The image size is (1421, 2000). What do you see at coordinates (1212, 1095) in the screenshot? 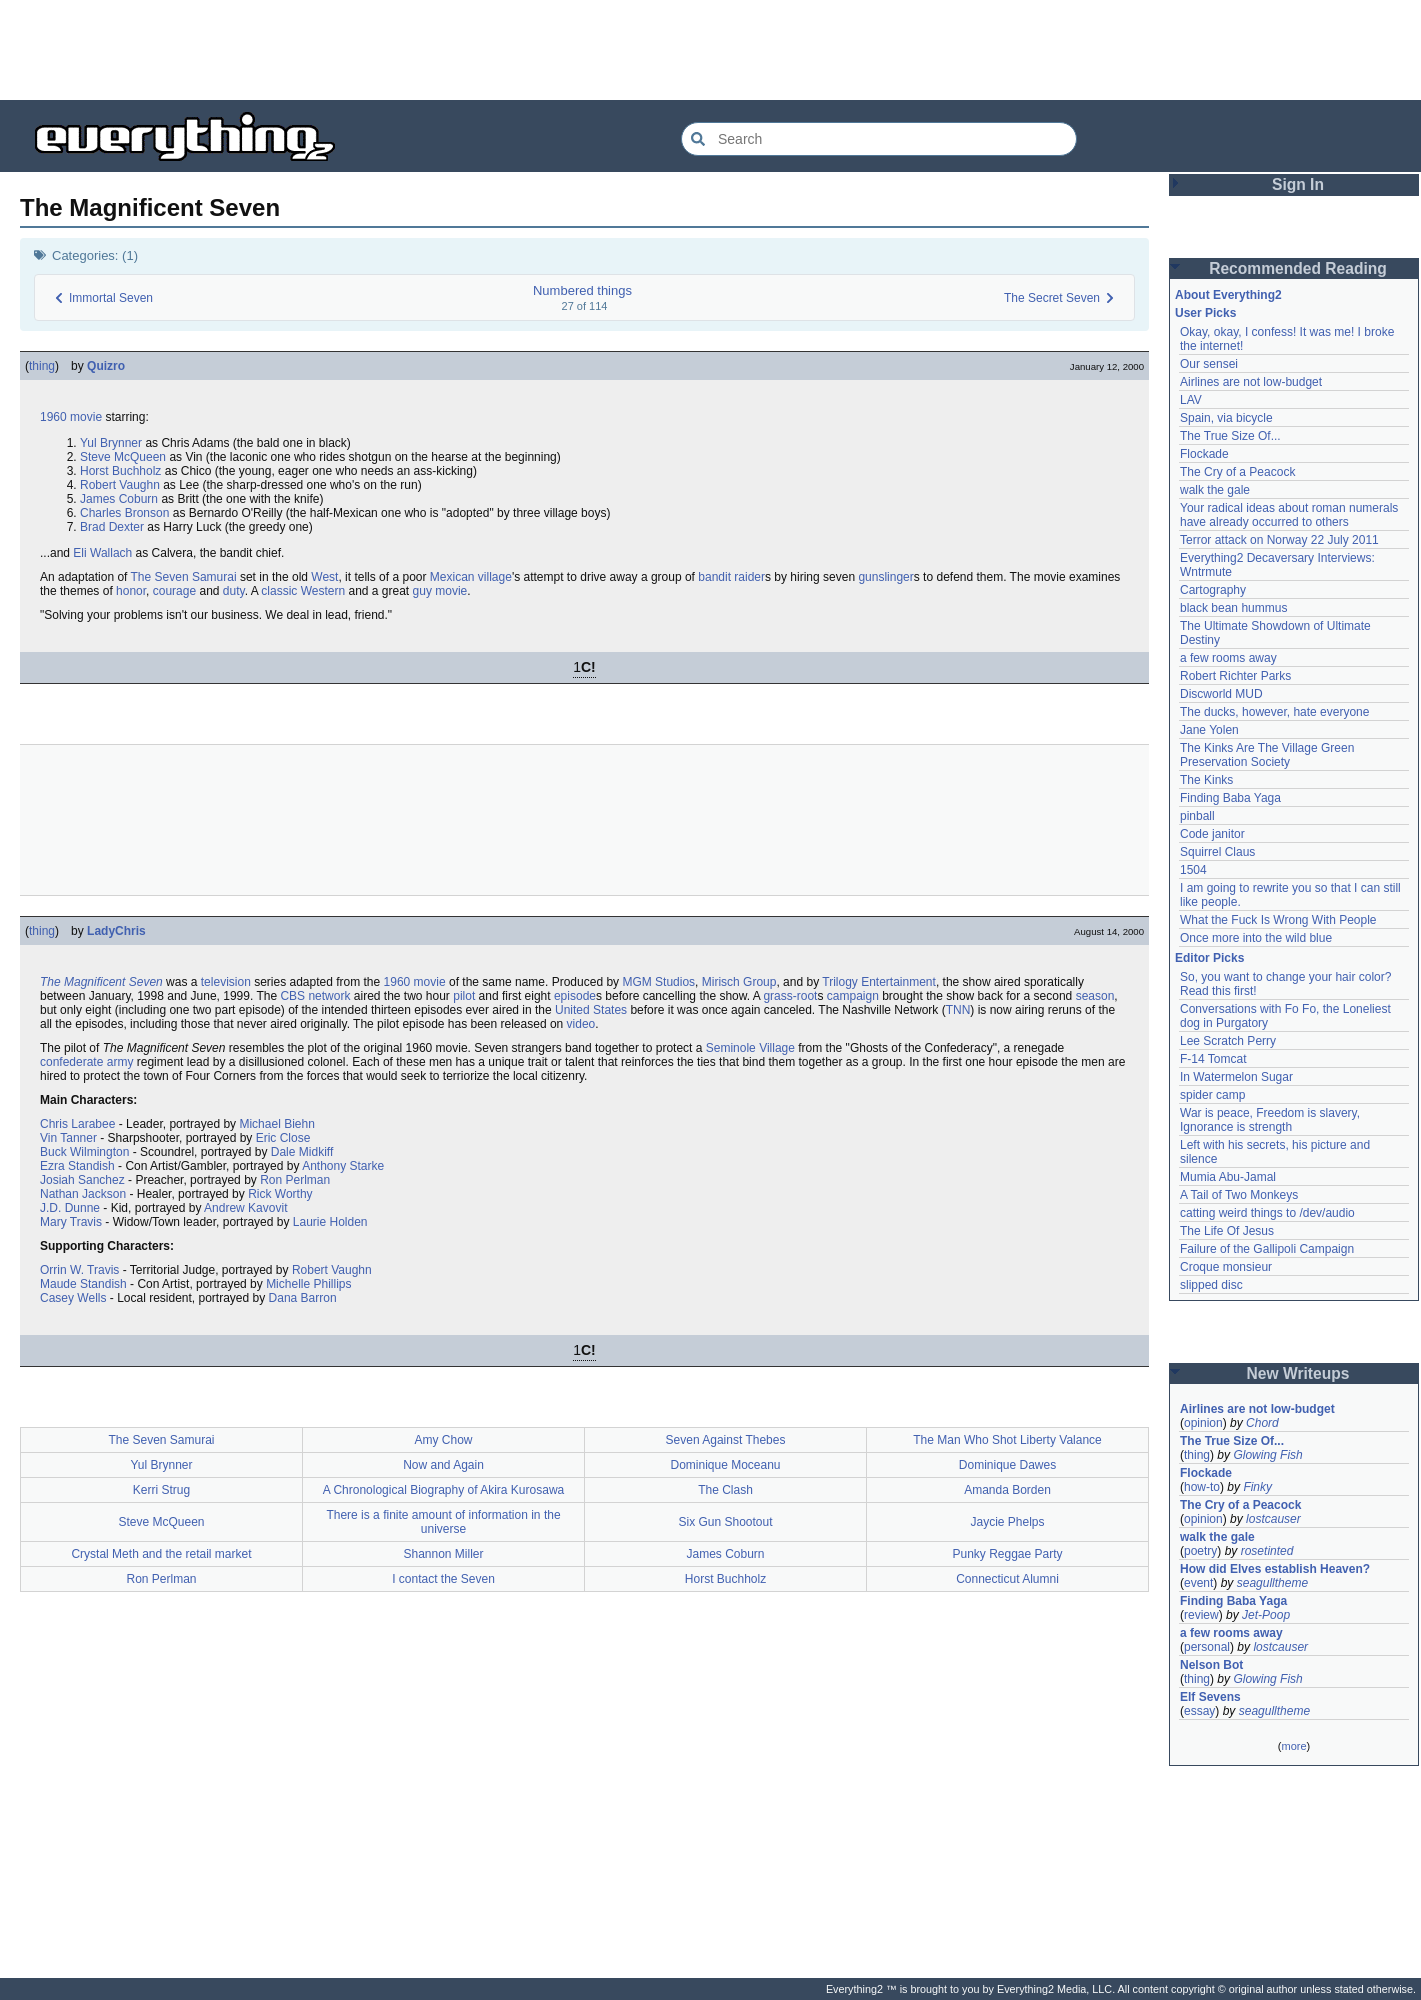
I see `spider camp` at bounding box center [1212, 1095].